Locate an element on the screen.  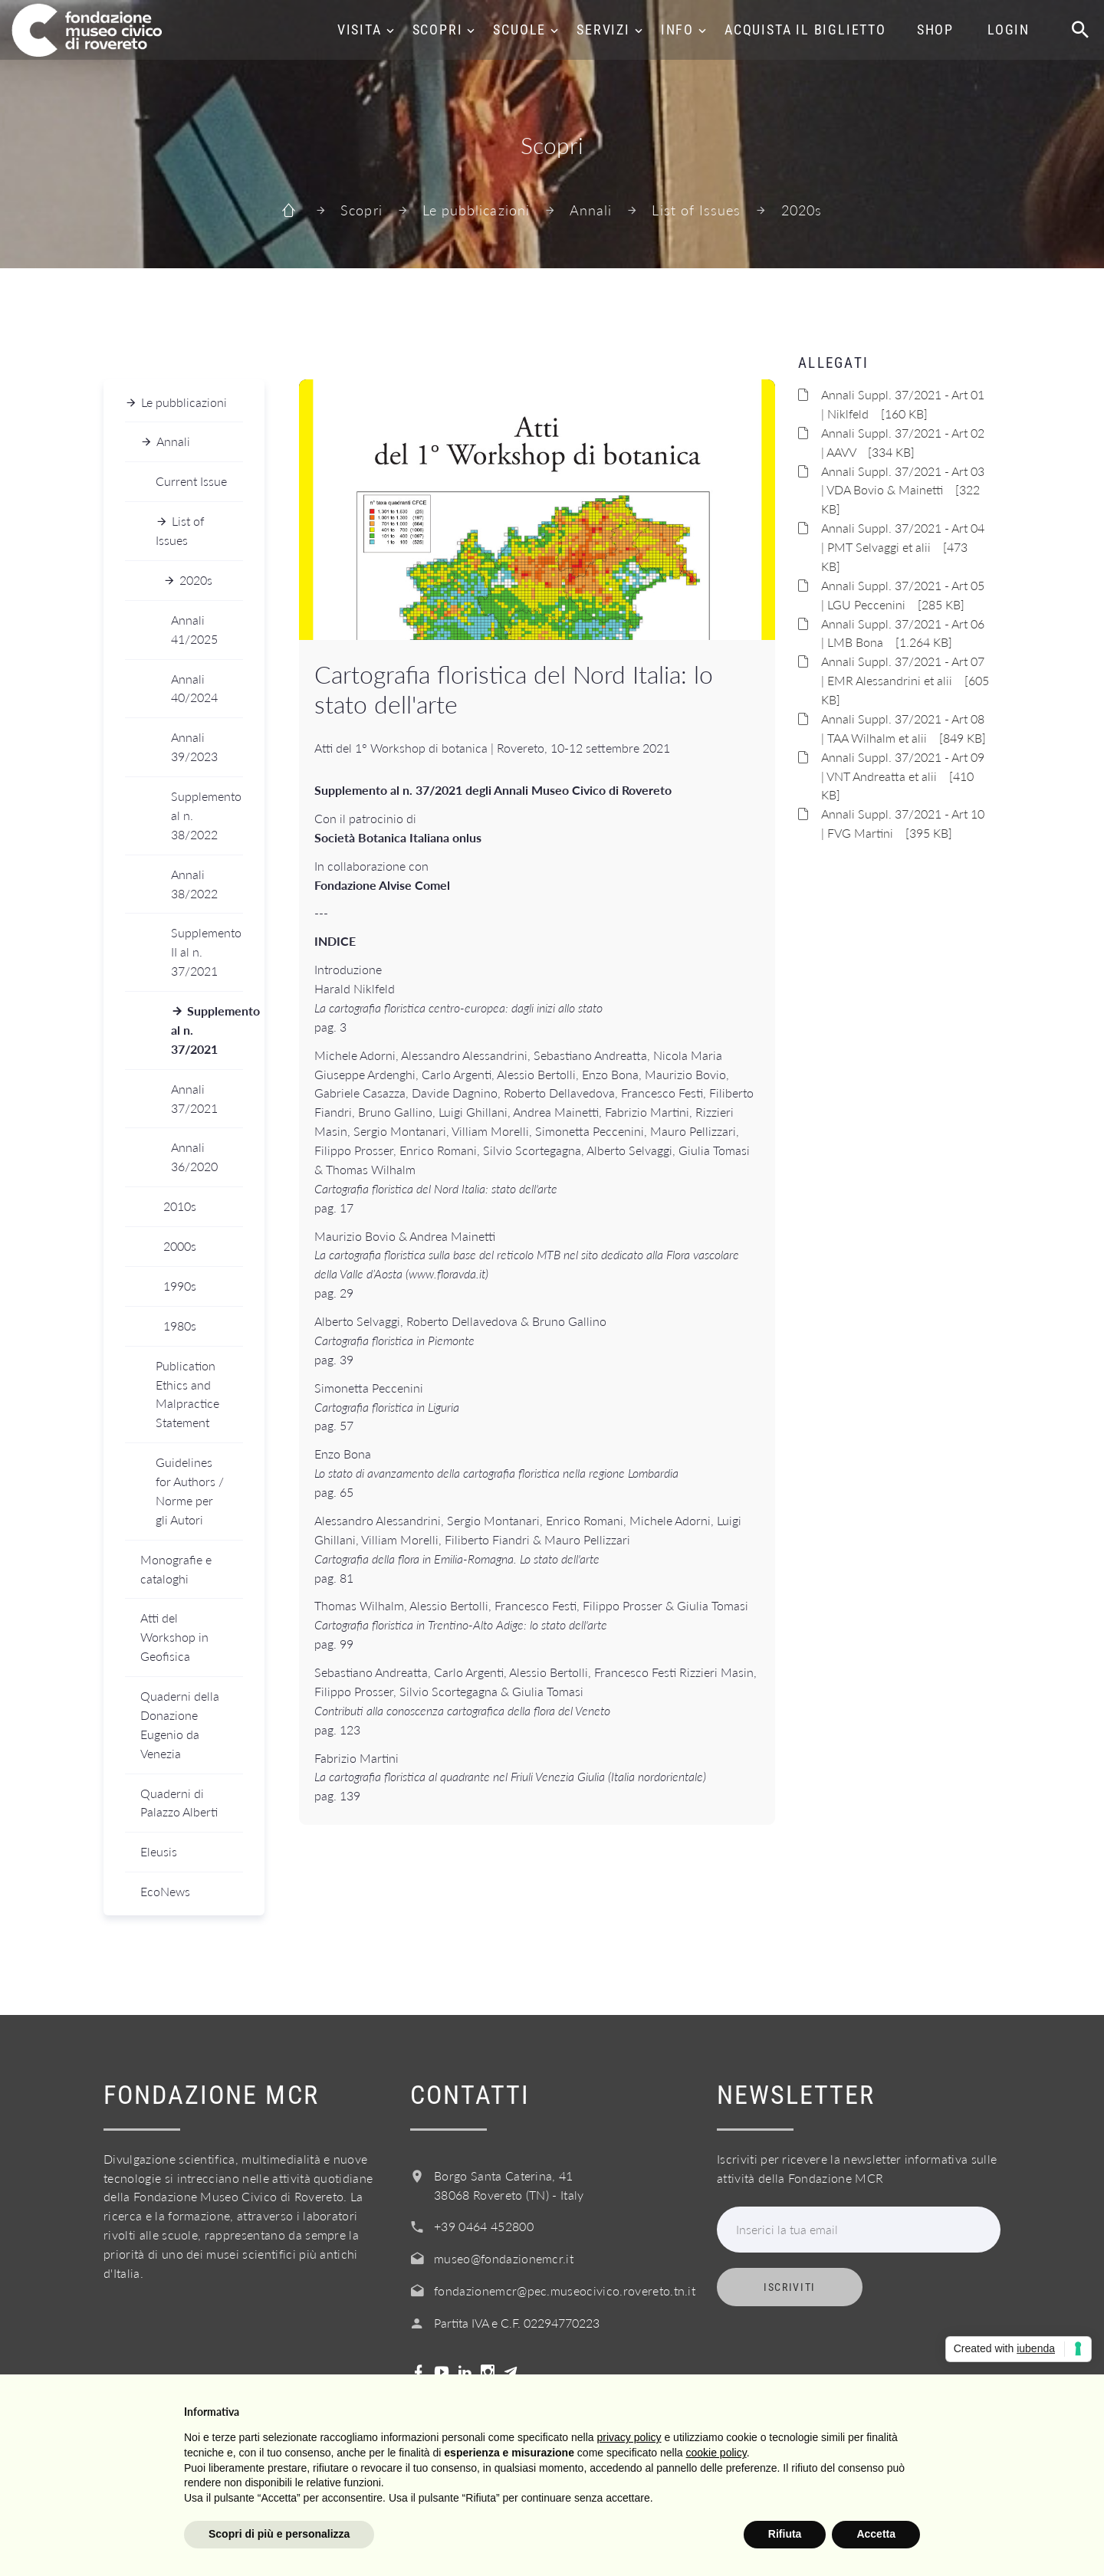
privacy policy [button] is located at coordinates (629, 2437).